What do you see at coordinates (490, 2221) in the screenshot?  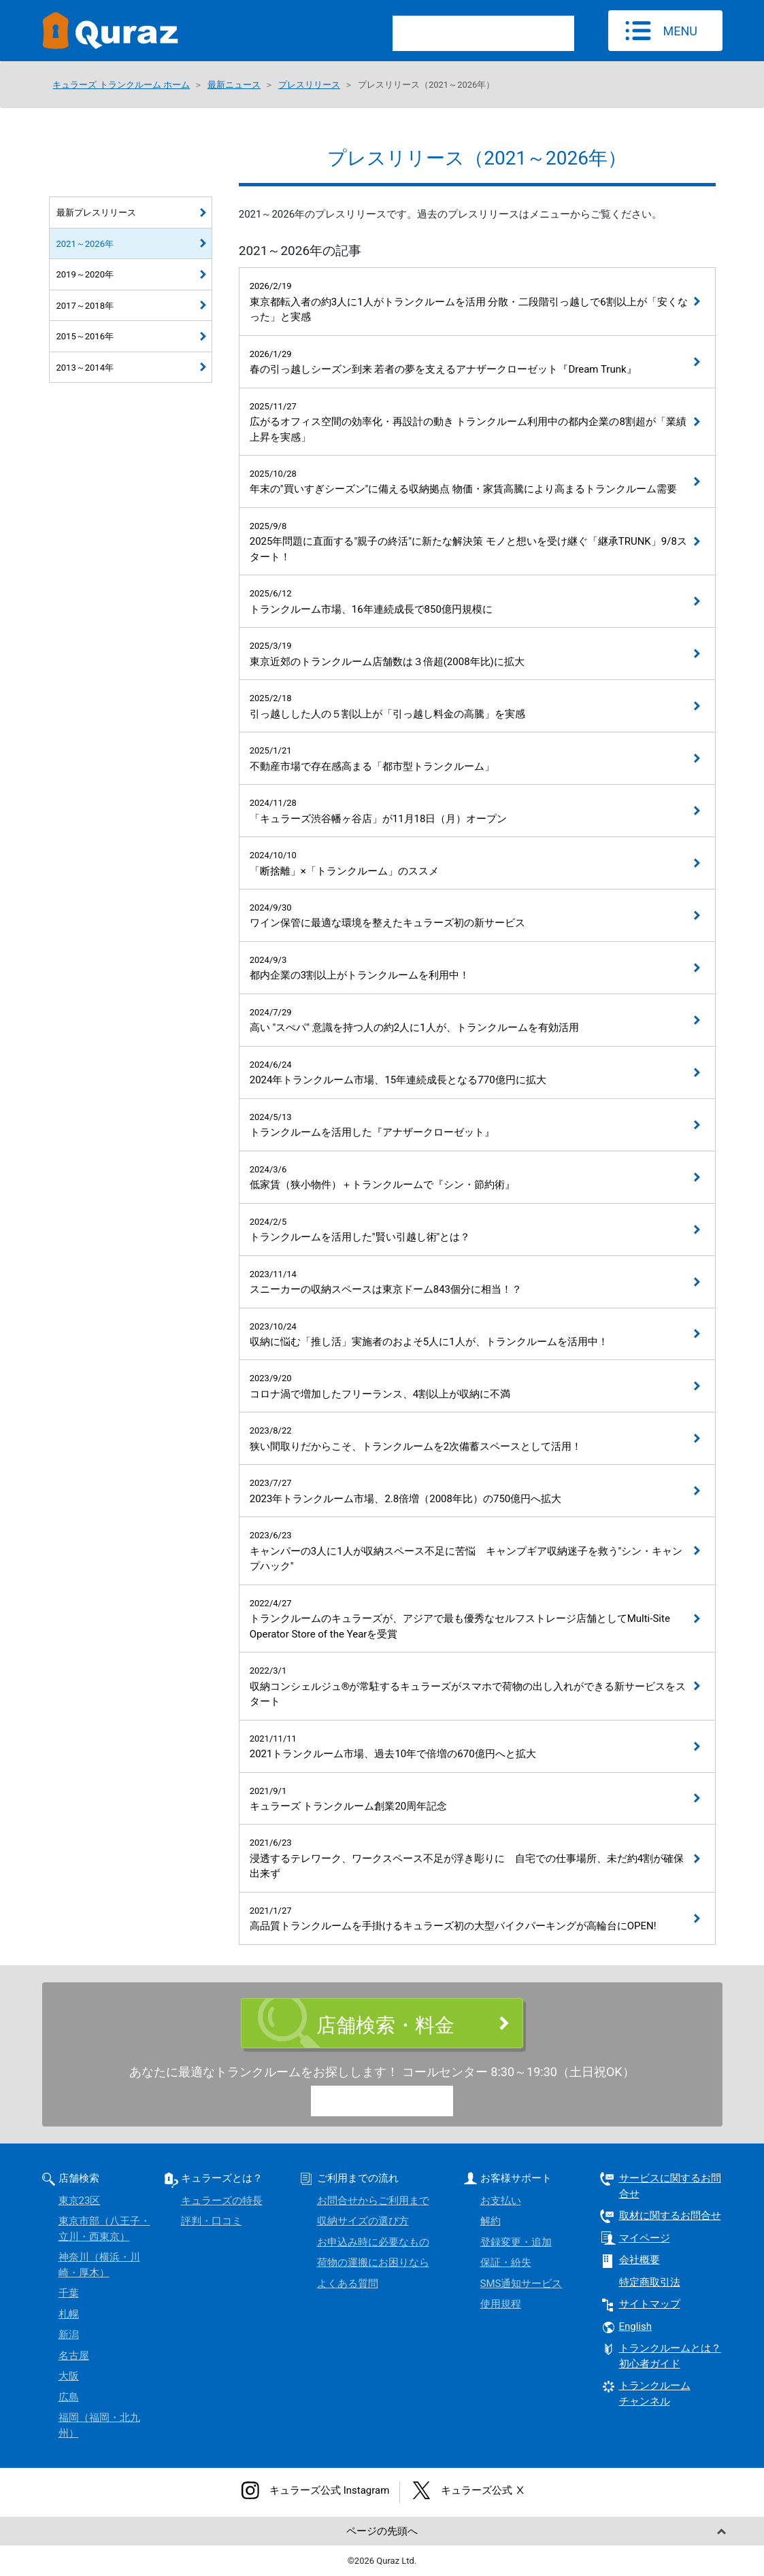 I see `解約` at bounding box center [490, 2221].